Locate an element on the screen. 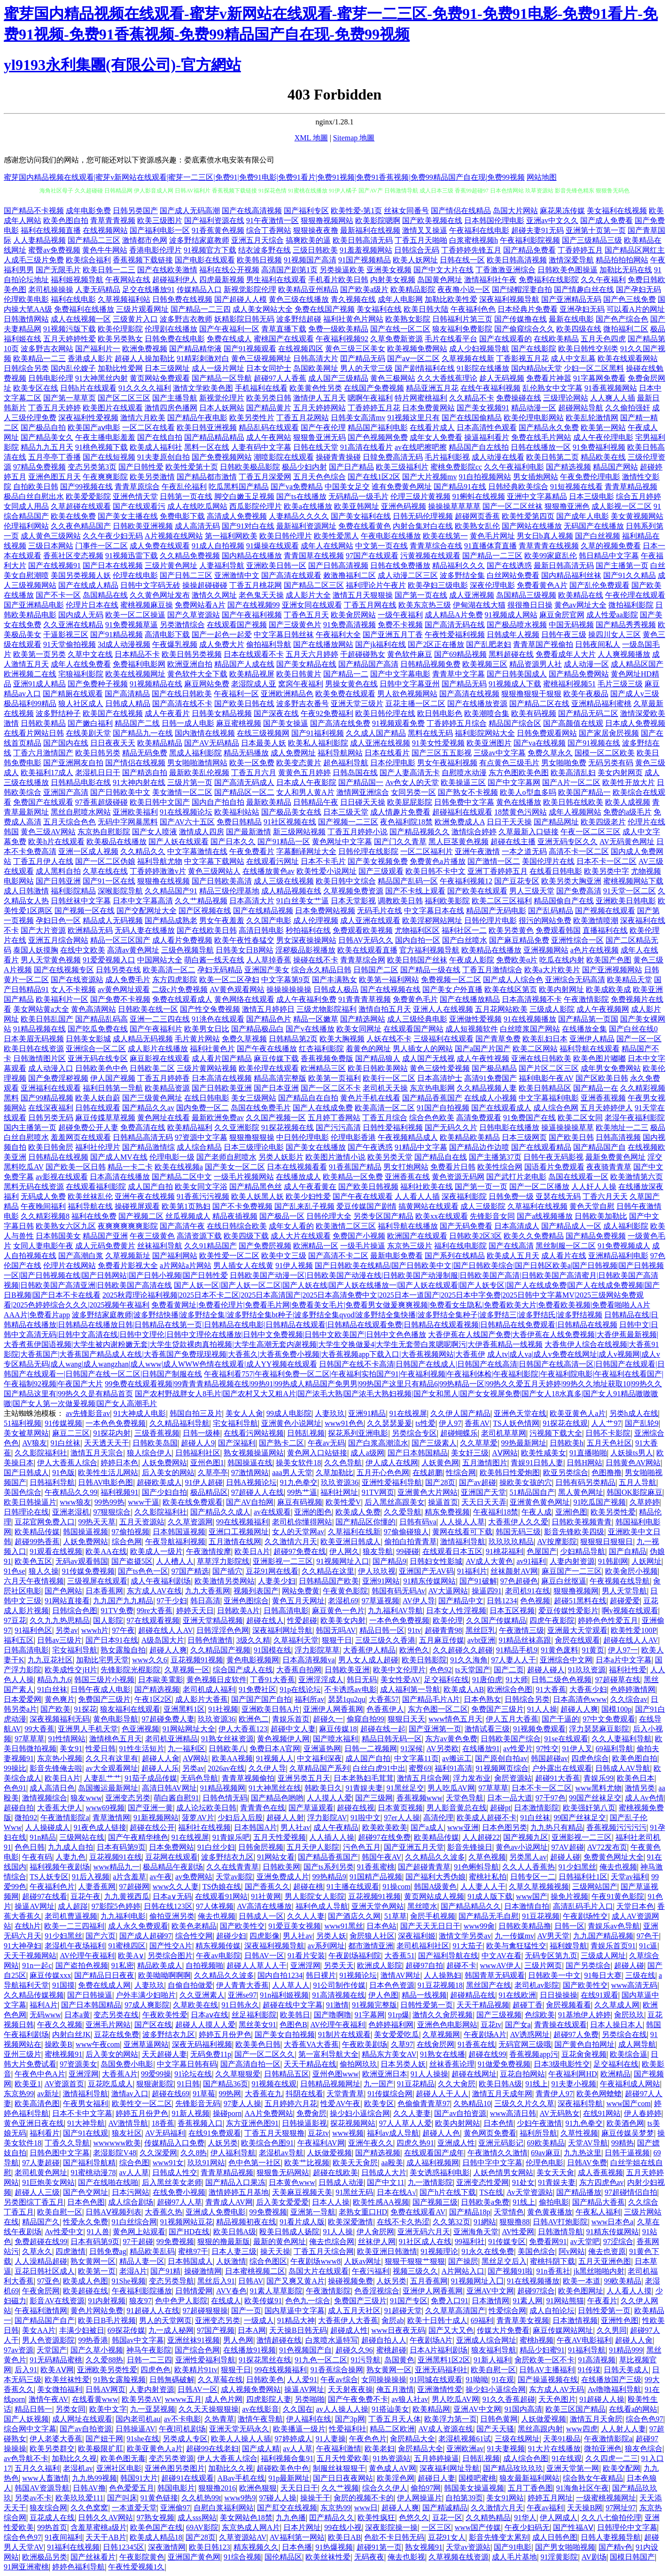 This screenshot has width=669, height=2576. 国产精品都市激情 is located at coordinates (207, 477).